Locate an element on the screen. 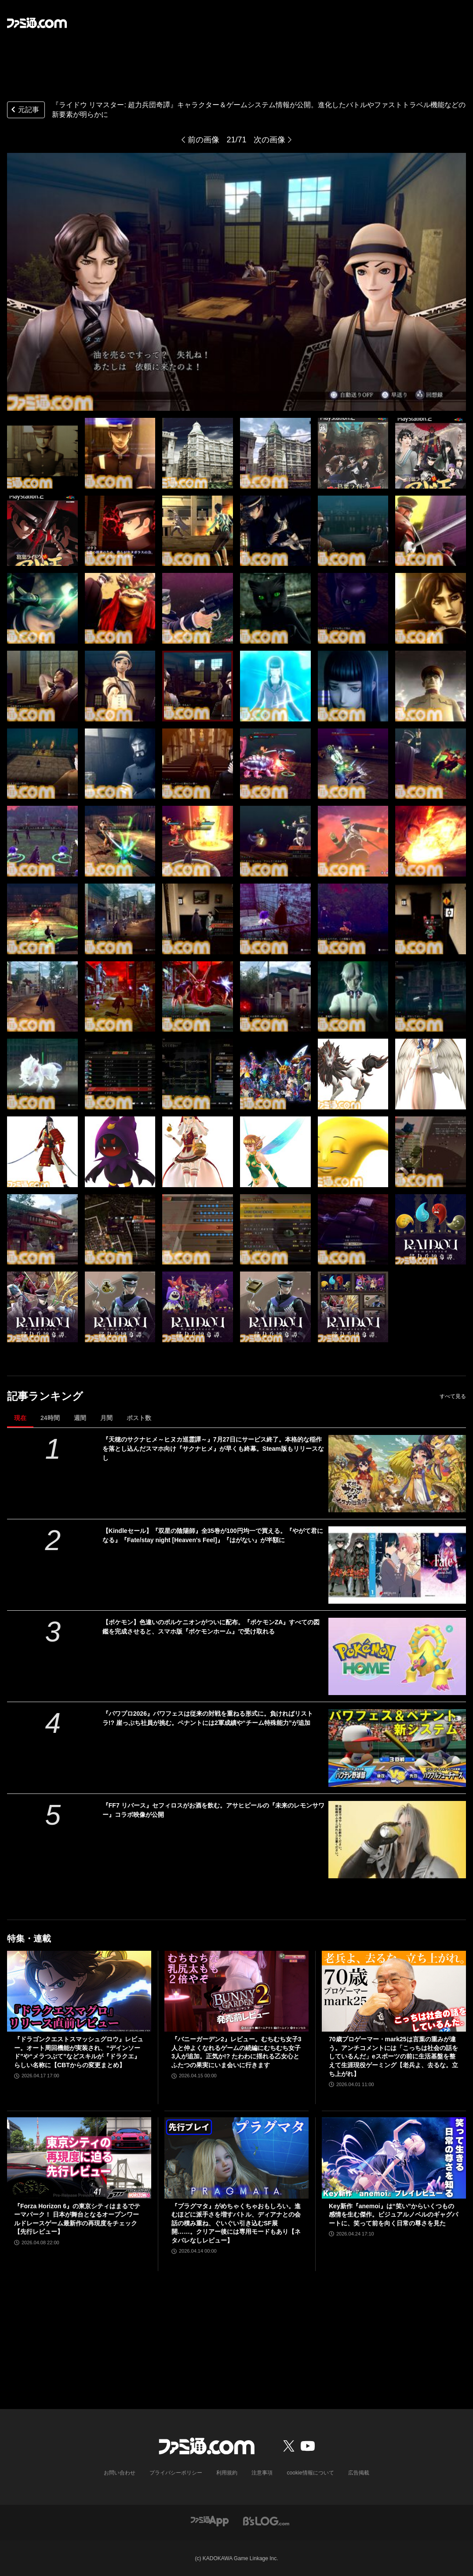 The image size is (473, 2576). [ファミ通.comへのリンク] is located at coordinates (37, 23).